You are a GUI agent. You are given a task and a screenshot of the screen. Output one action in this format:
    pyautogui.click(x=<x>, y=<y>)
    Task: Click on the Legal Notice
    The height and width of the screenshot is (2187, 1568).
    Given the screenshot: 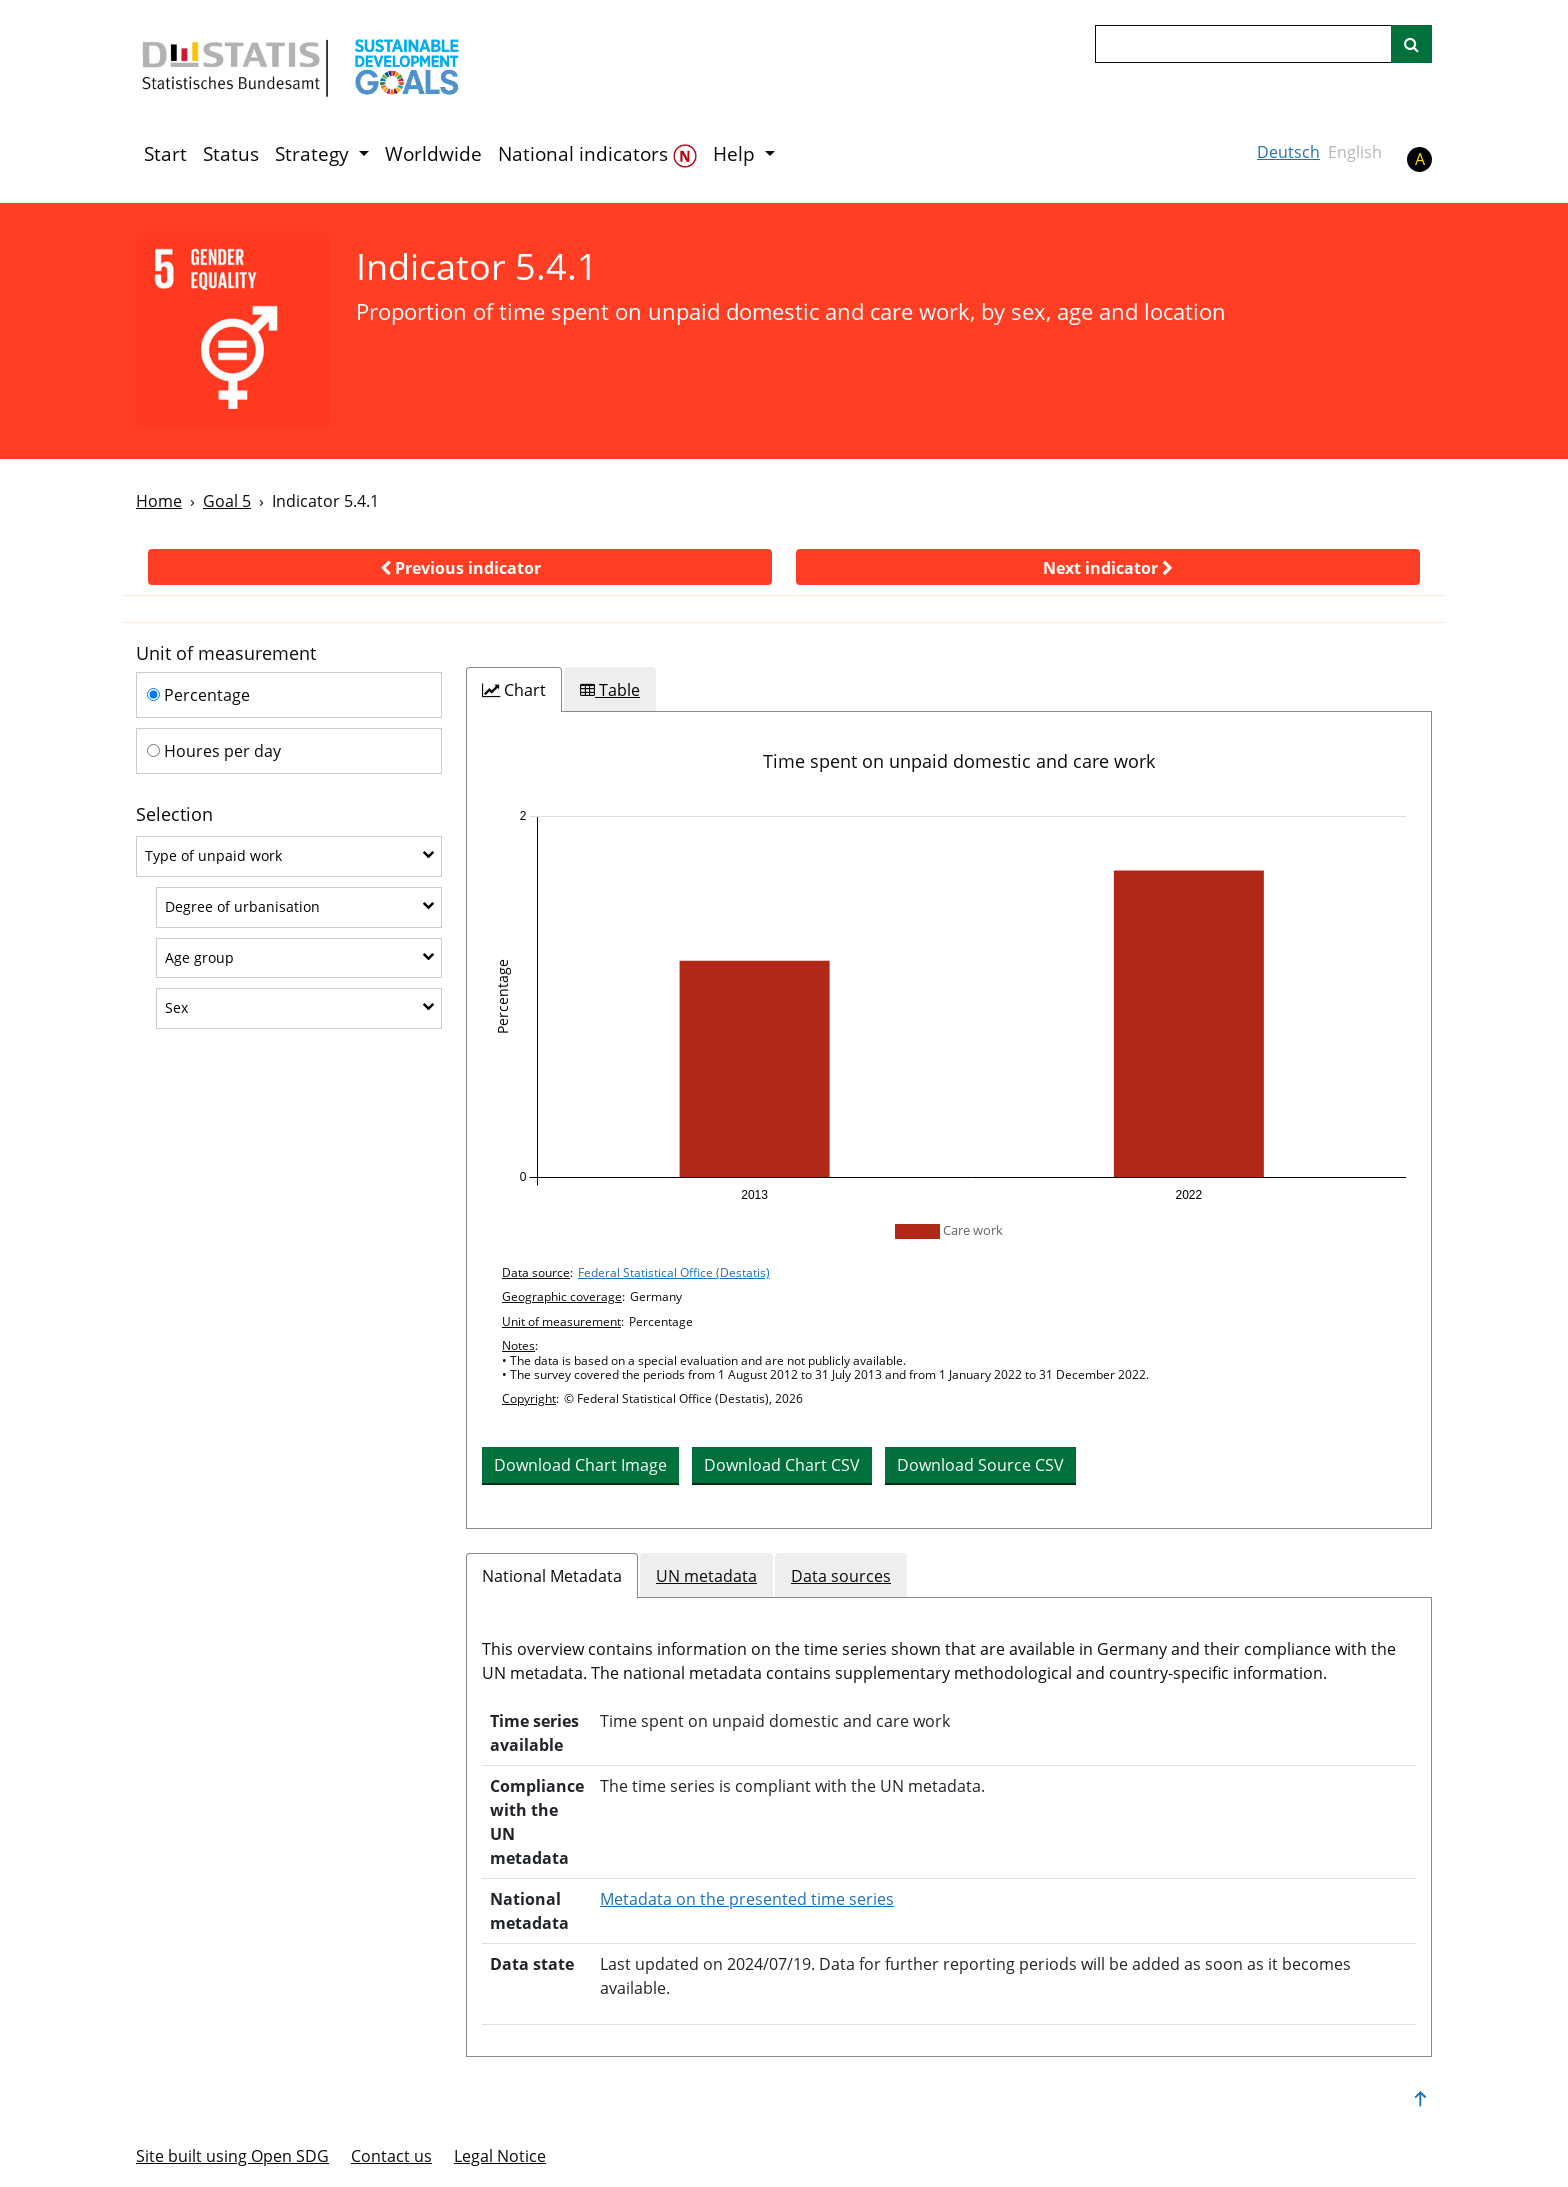 What is the action you would take?
    pyautogui.click(x=500, y=2156)
    